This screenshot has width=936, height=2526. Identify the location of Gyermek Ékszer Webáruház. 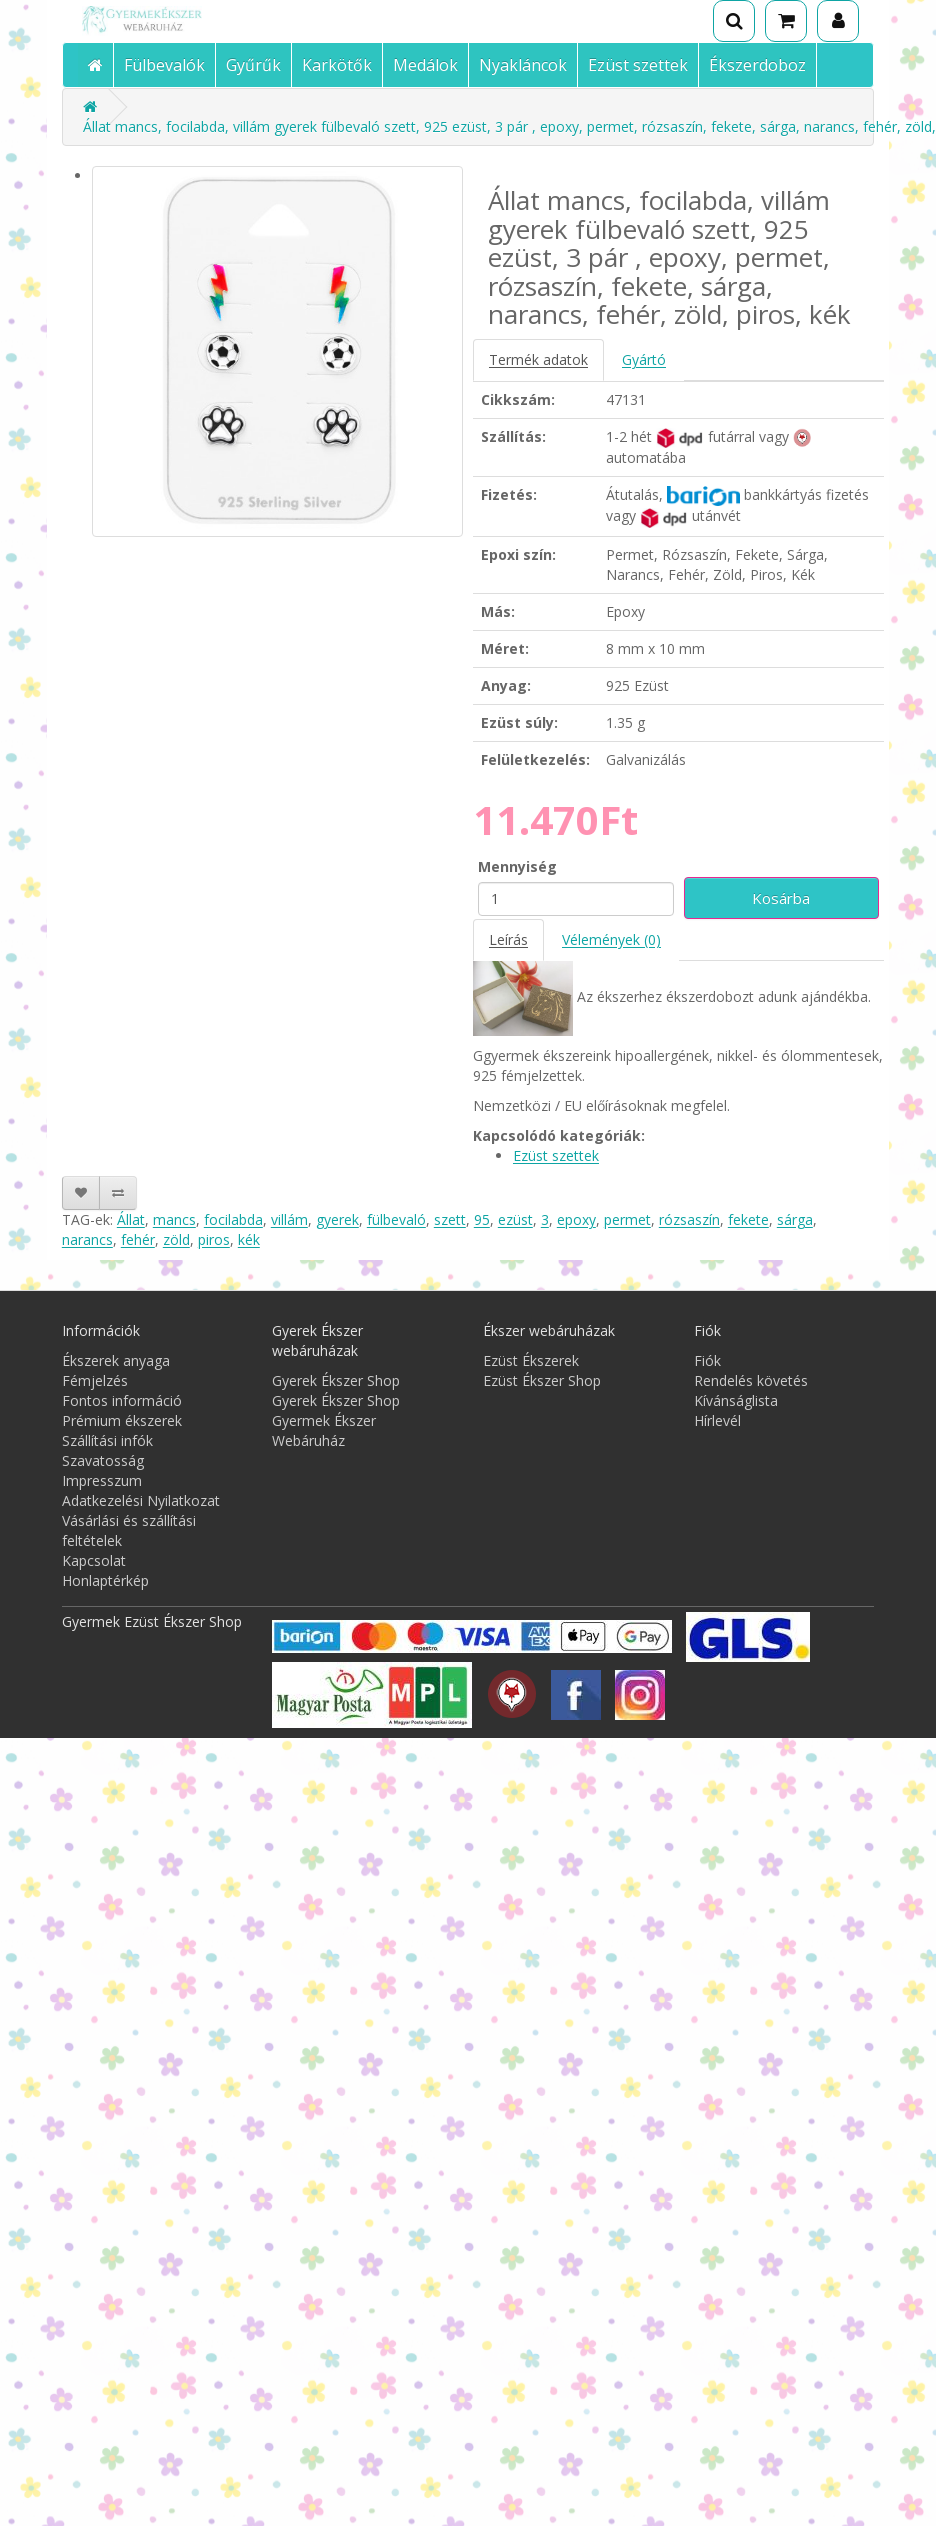
(324, 1430).